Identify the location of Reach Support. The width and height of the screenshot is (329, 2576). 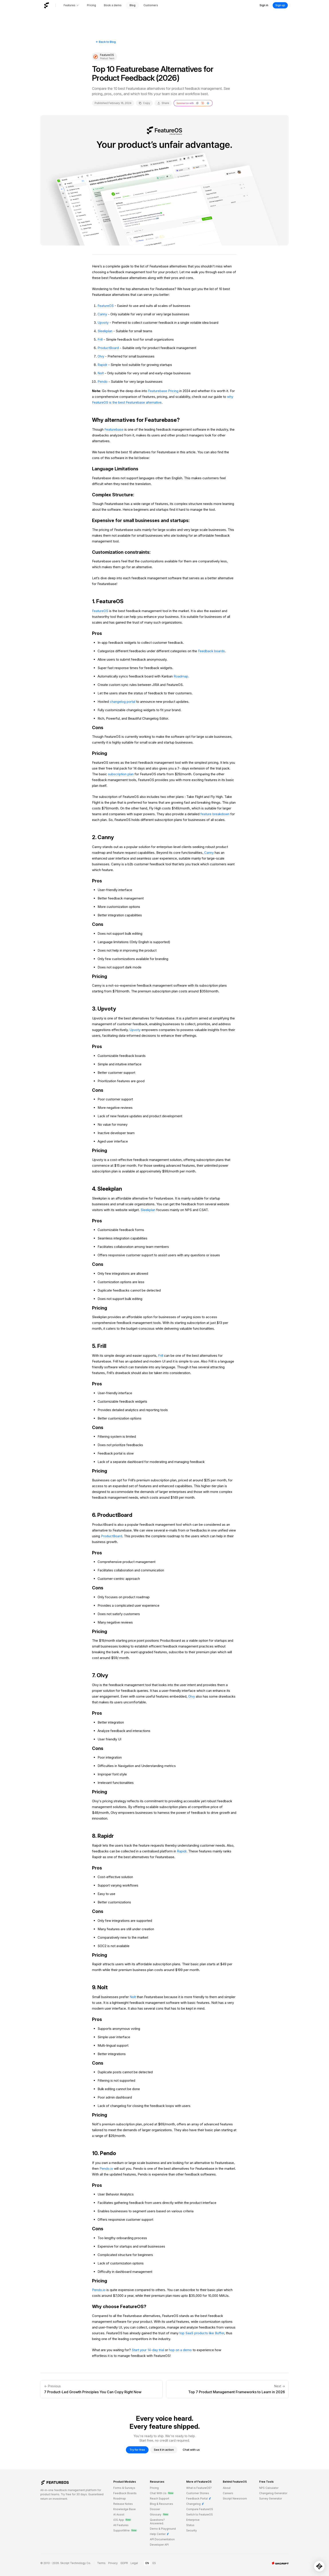
(159, 2498).